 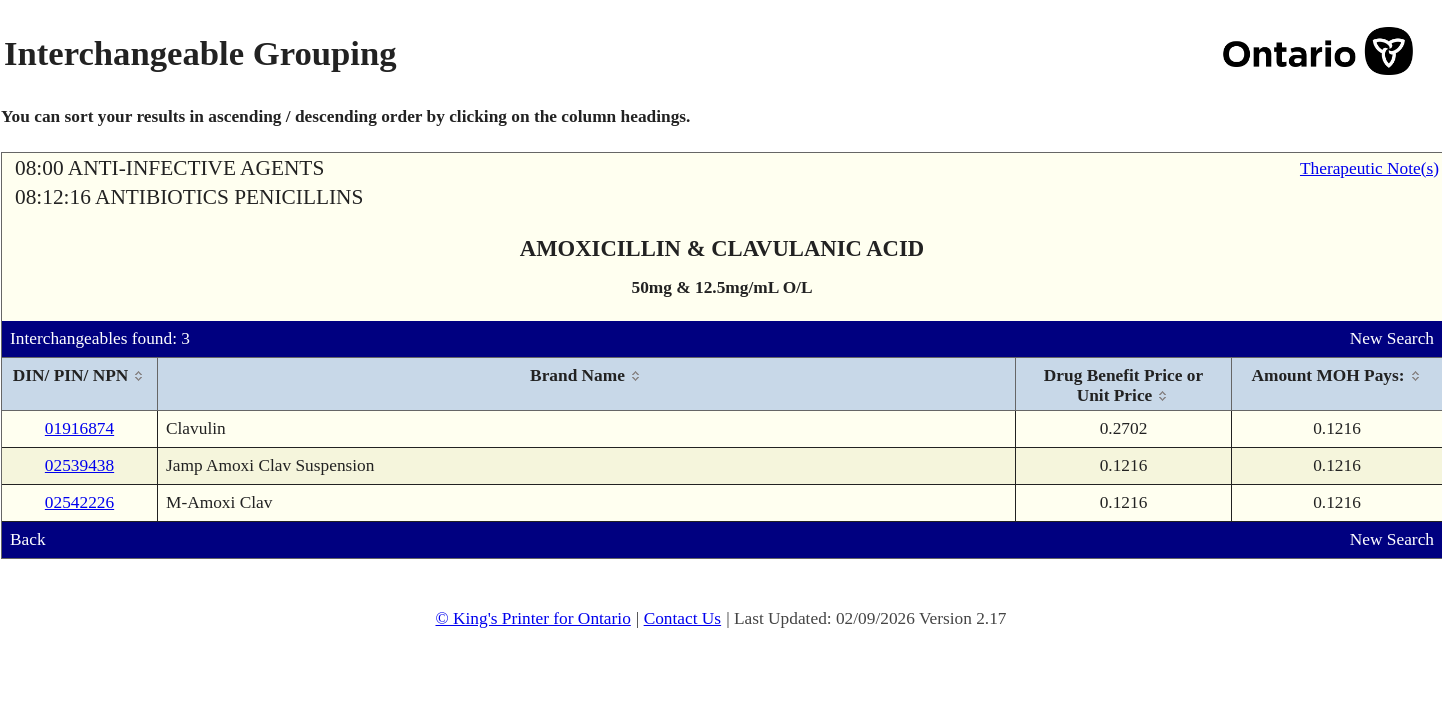 I want to click on [columnheader], so click(x=80, y=384).